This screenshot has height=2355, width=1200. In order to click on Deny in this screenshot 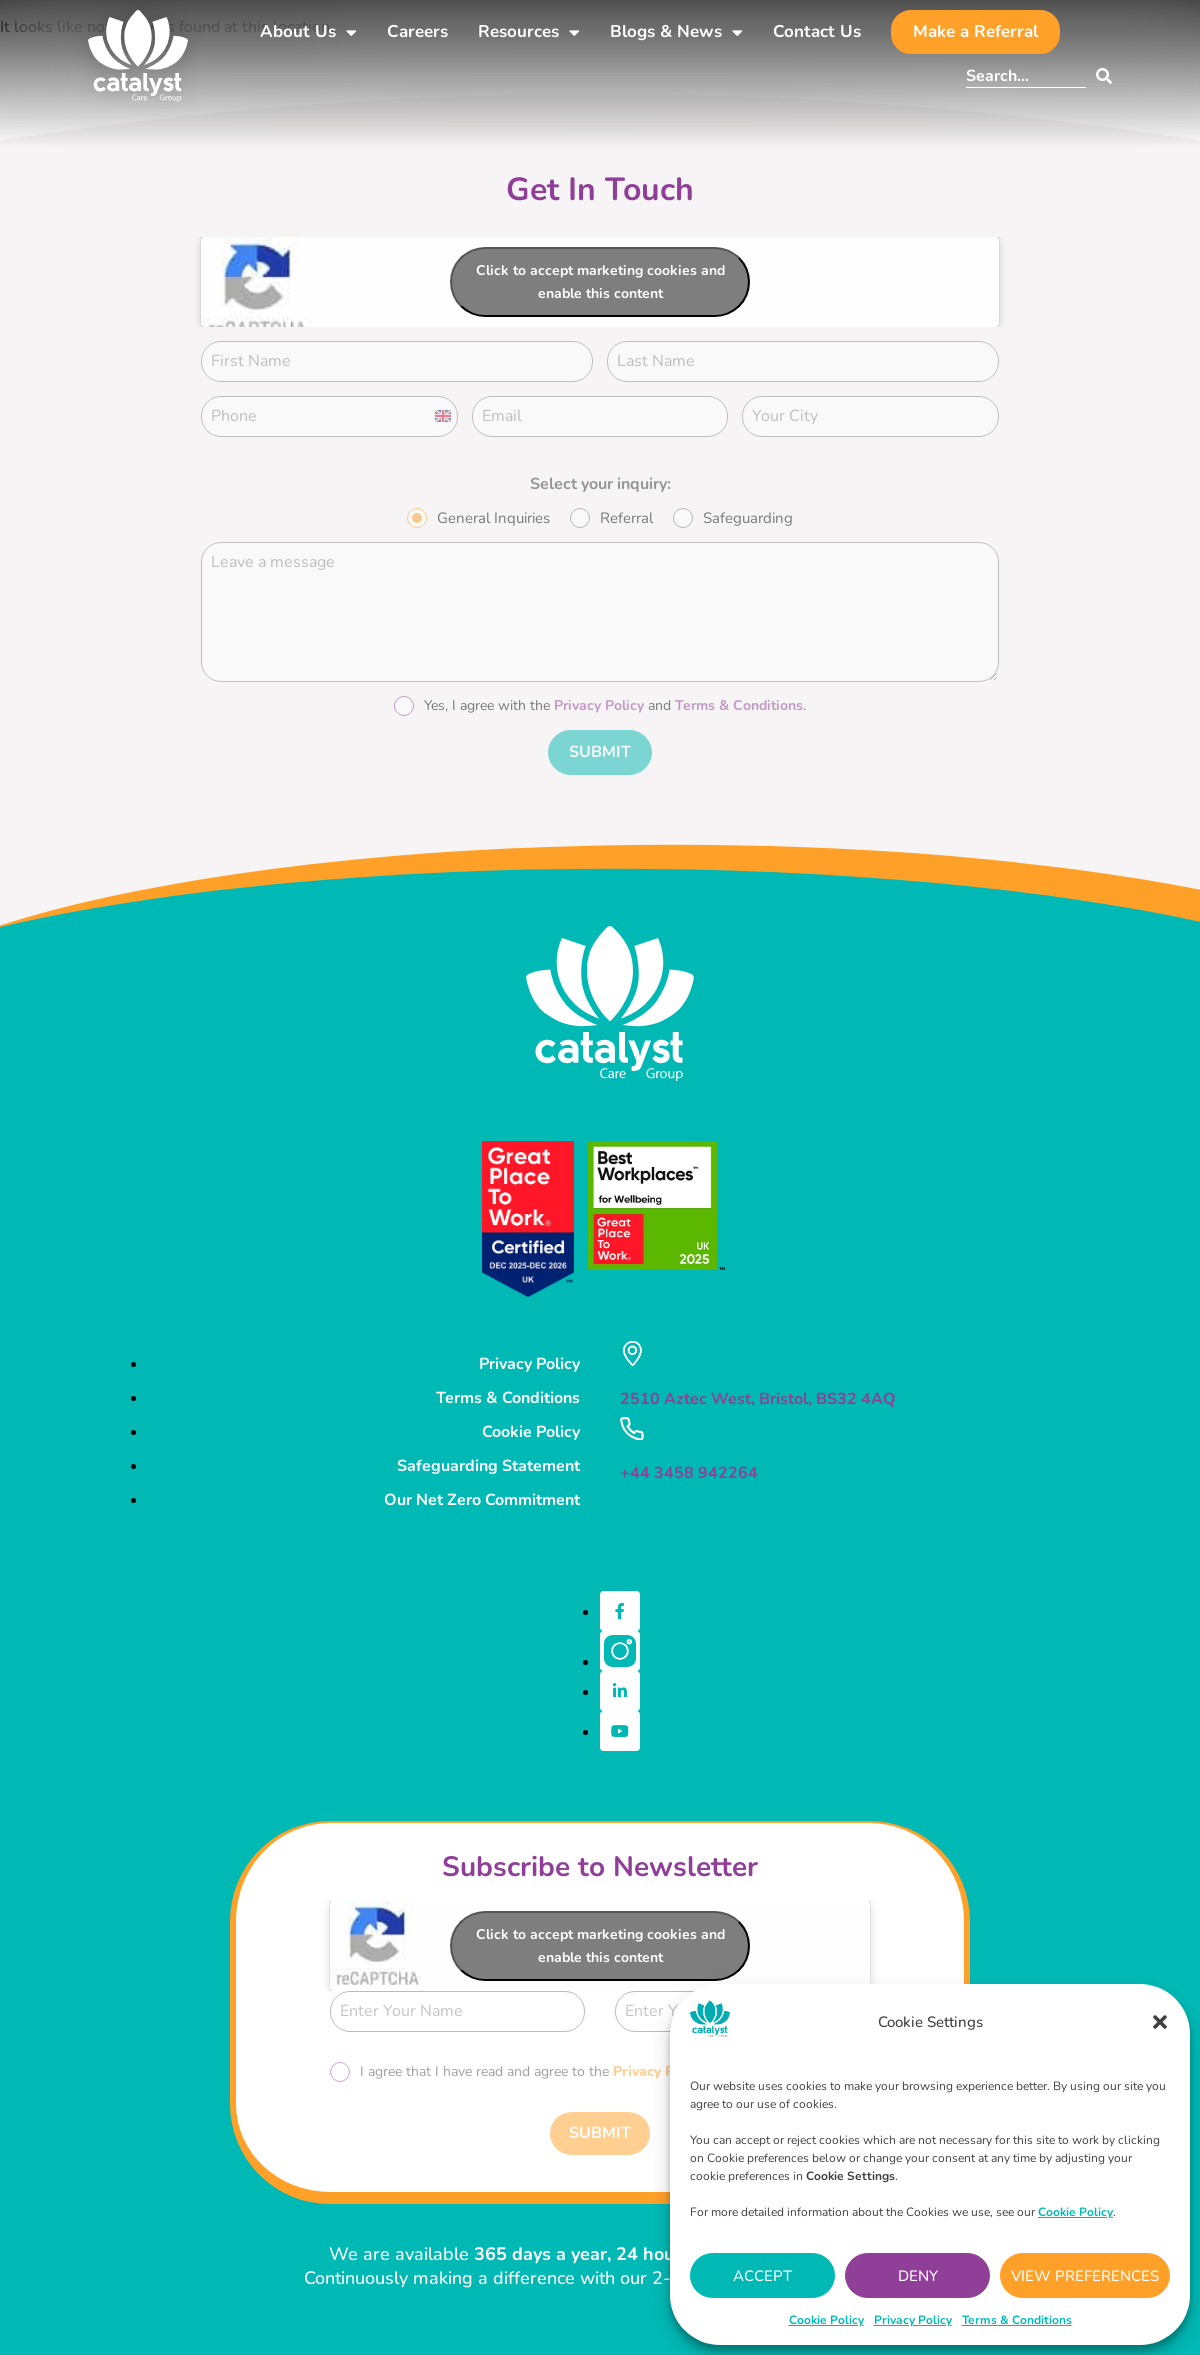, I will do `click(918, 2276)`.